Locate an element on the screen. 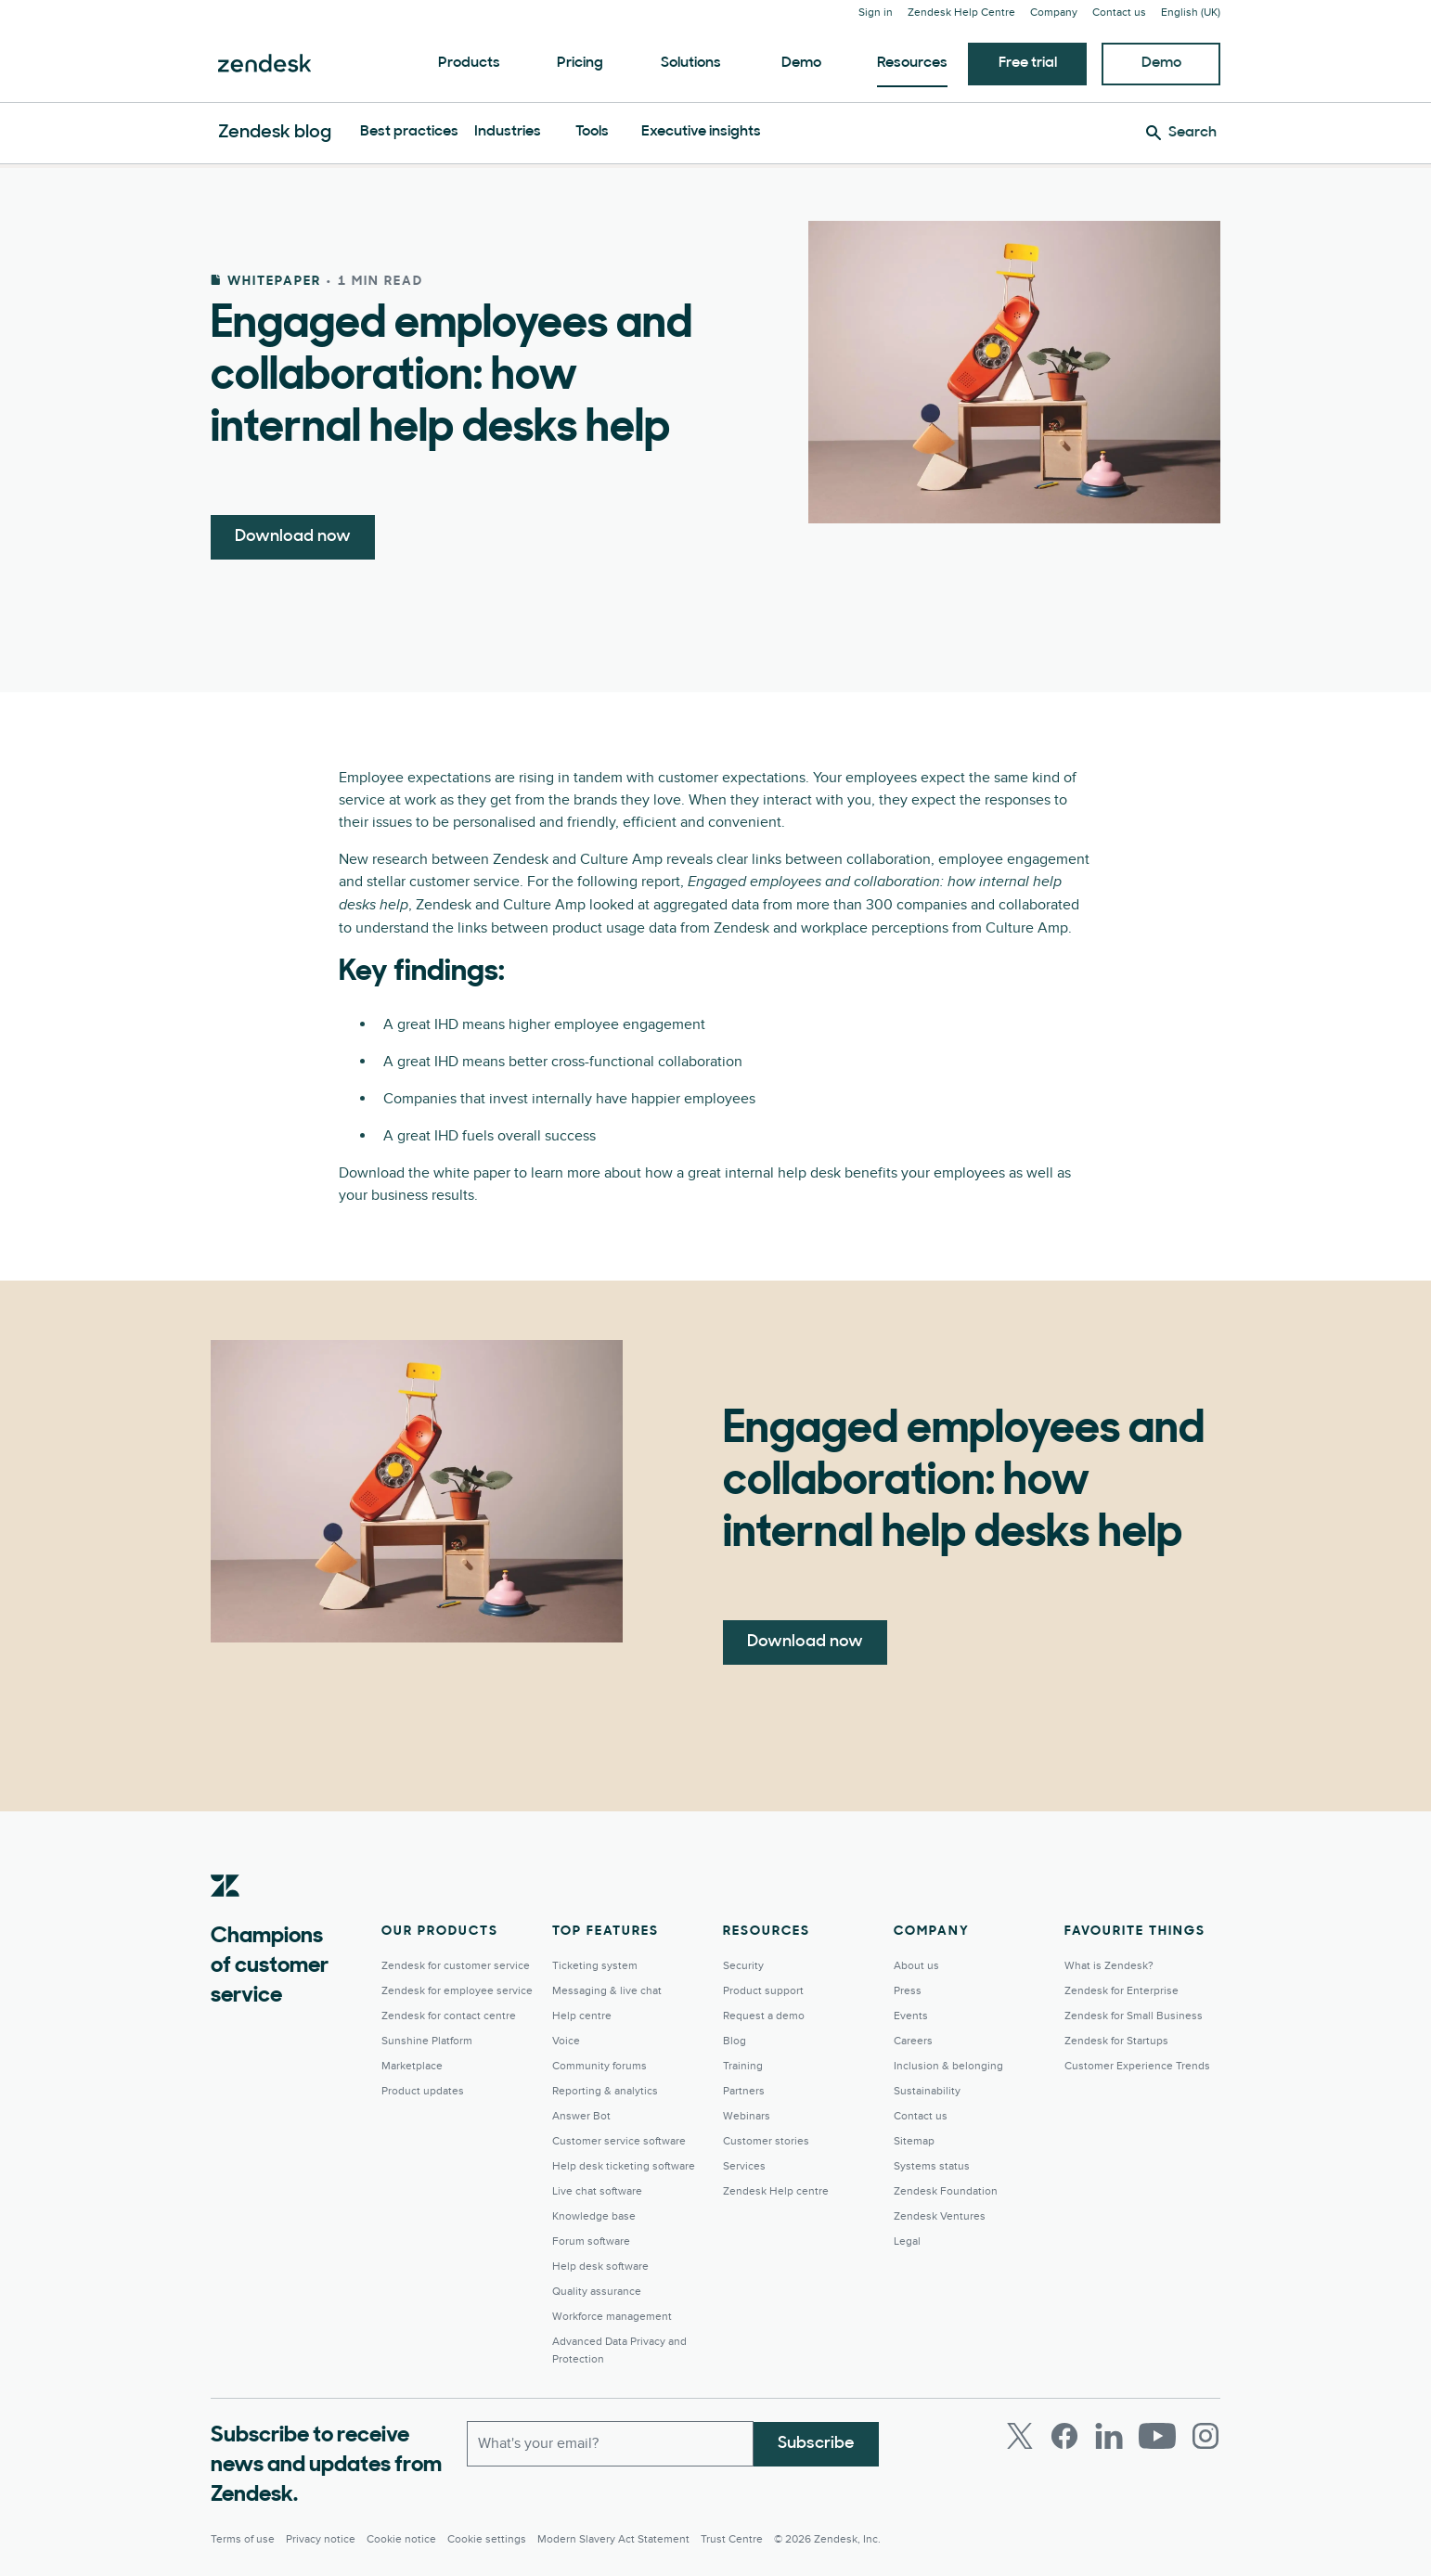 The height and width of the screenshot is (2576, 1431). Free trial is located at coordinates (1028, 63).